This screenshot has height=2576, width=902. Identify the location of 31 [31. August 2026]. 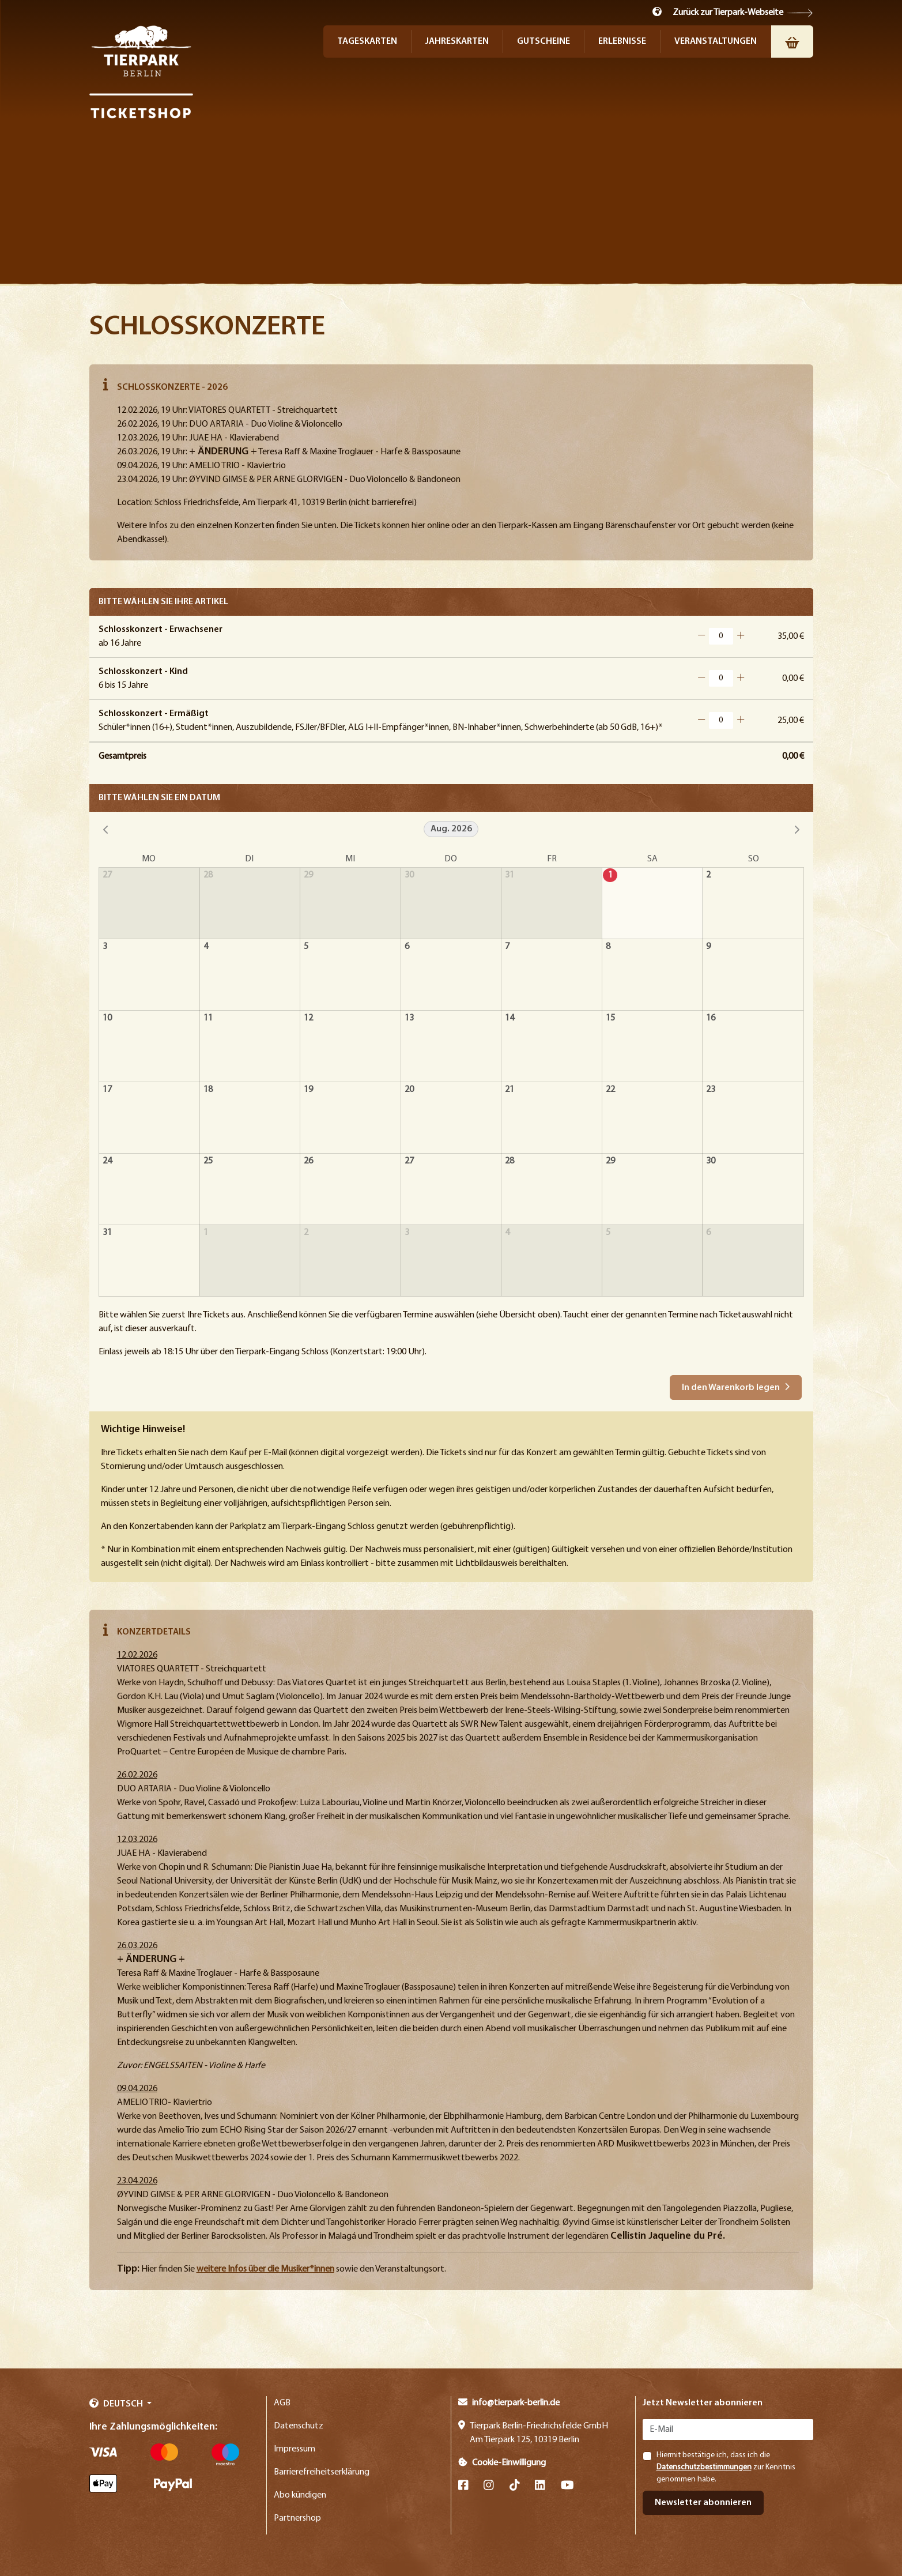
(107, 1232).